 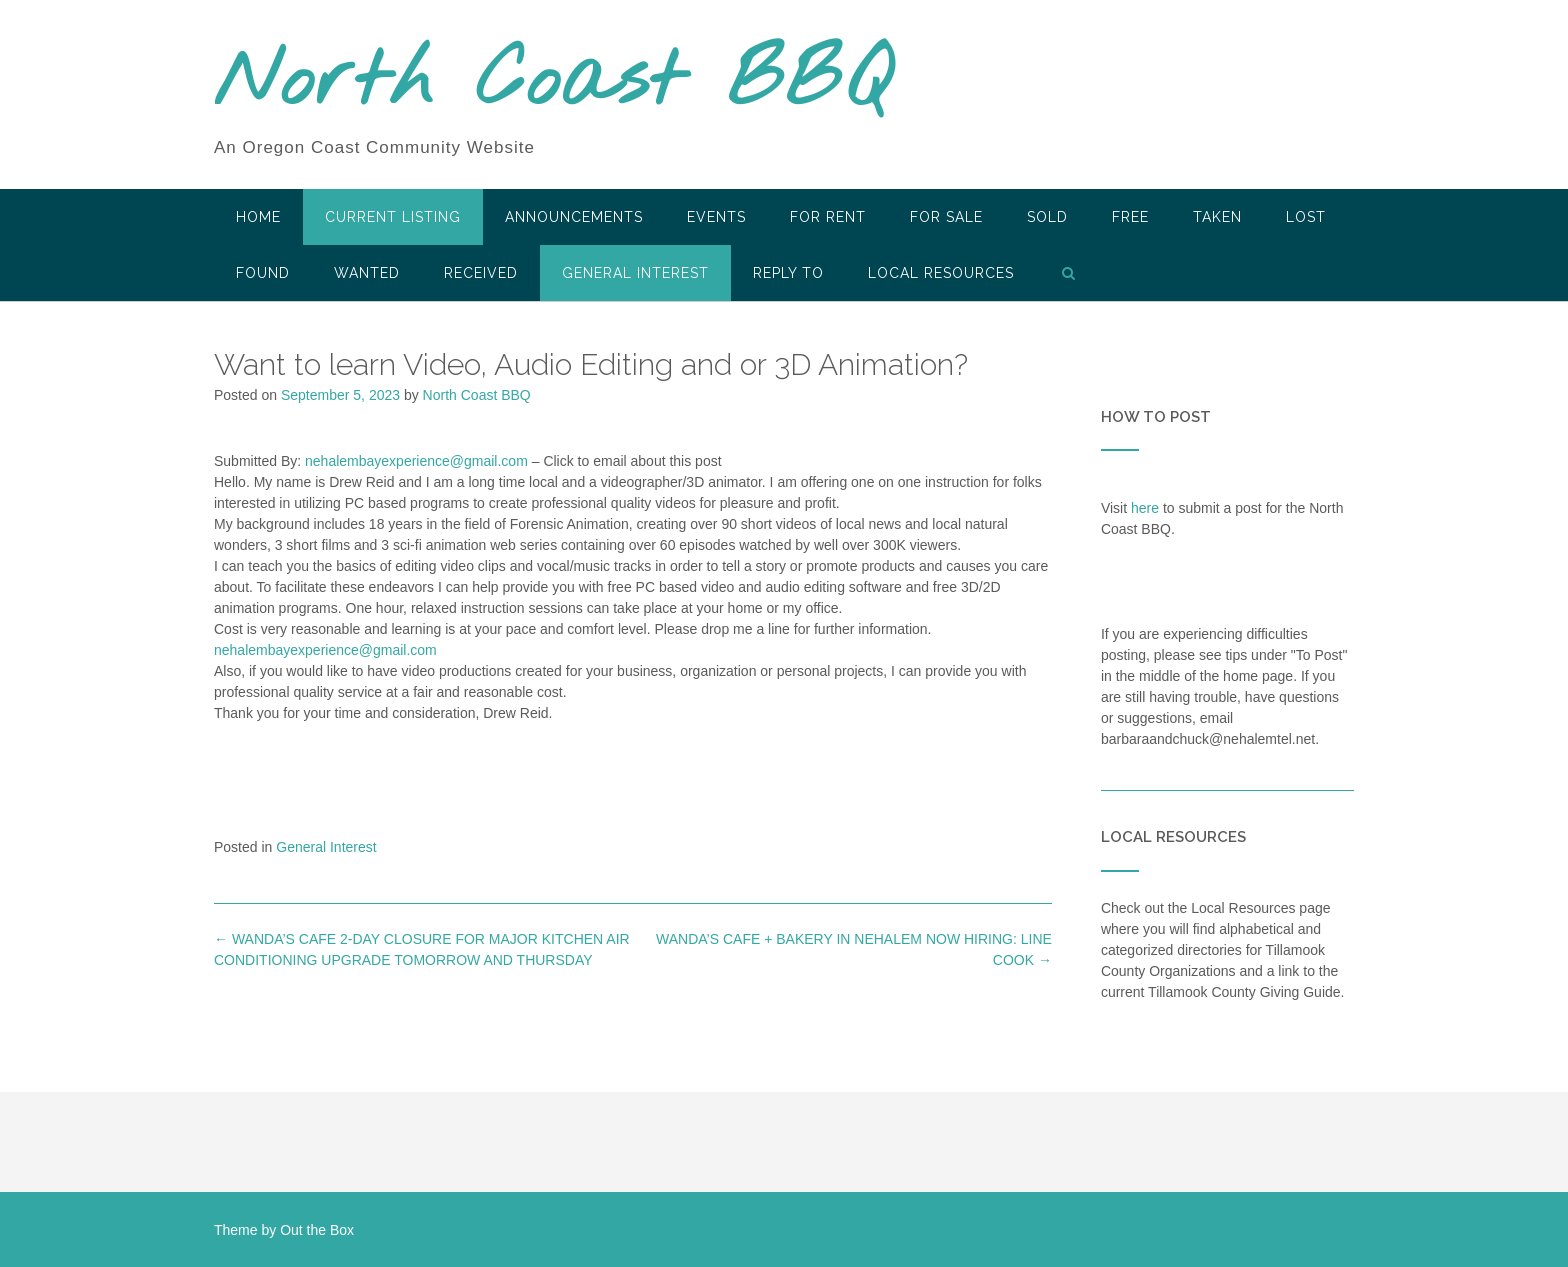 What do you see at coordinates (1217, 217) in the screenshot?
I see `Taken` at bounding box center [1217, 217].